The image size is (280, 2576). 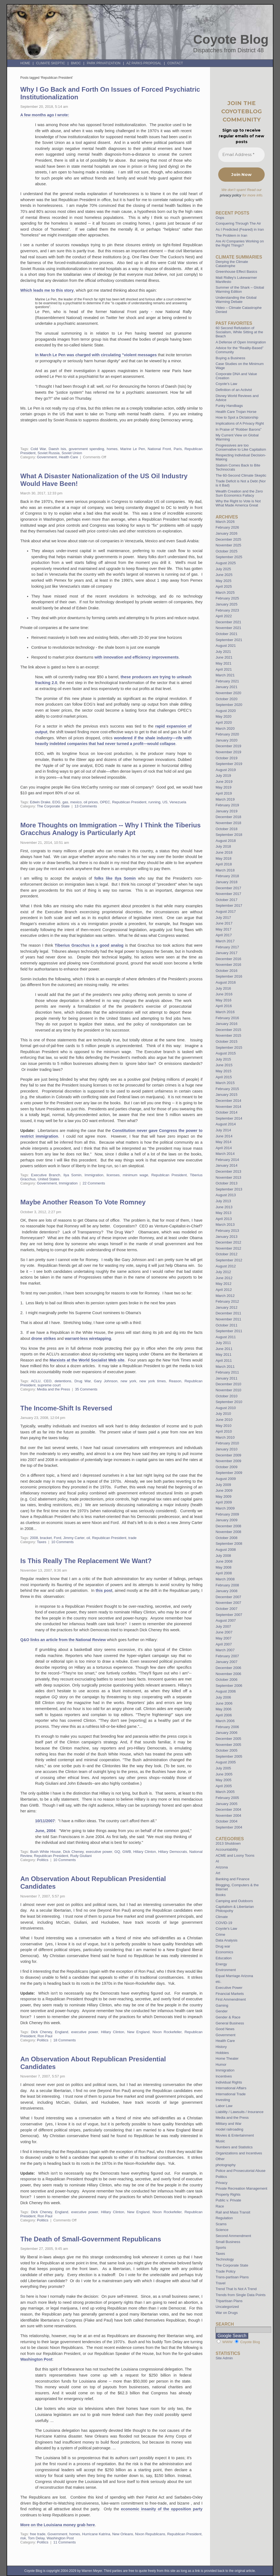 I want to click on War on Drugs, so click(x=226, y=2313).